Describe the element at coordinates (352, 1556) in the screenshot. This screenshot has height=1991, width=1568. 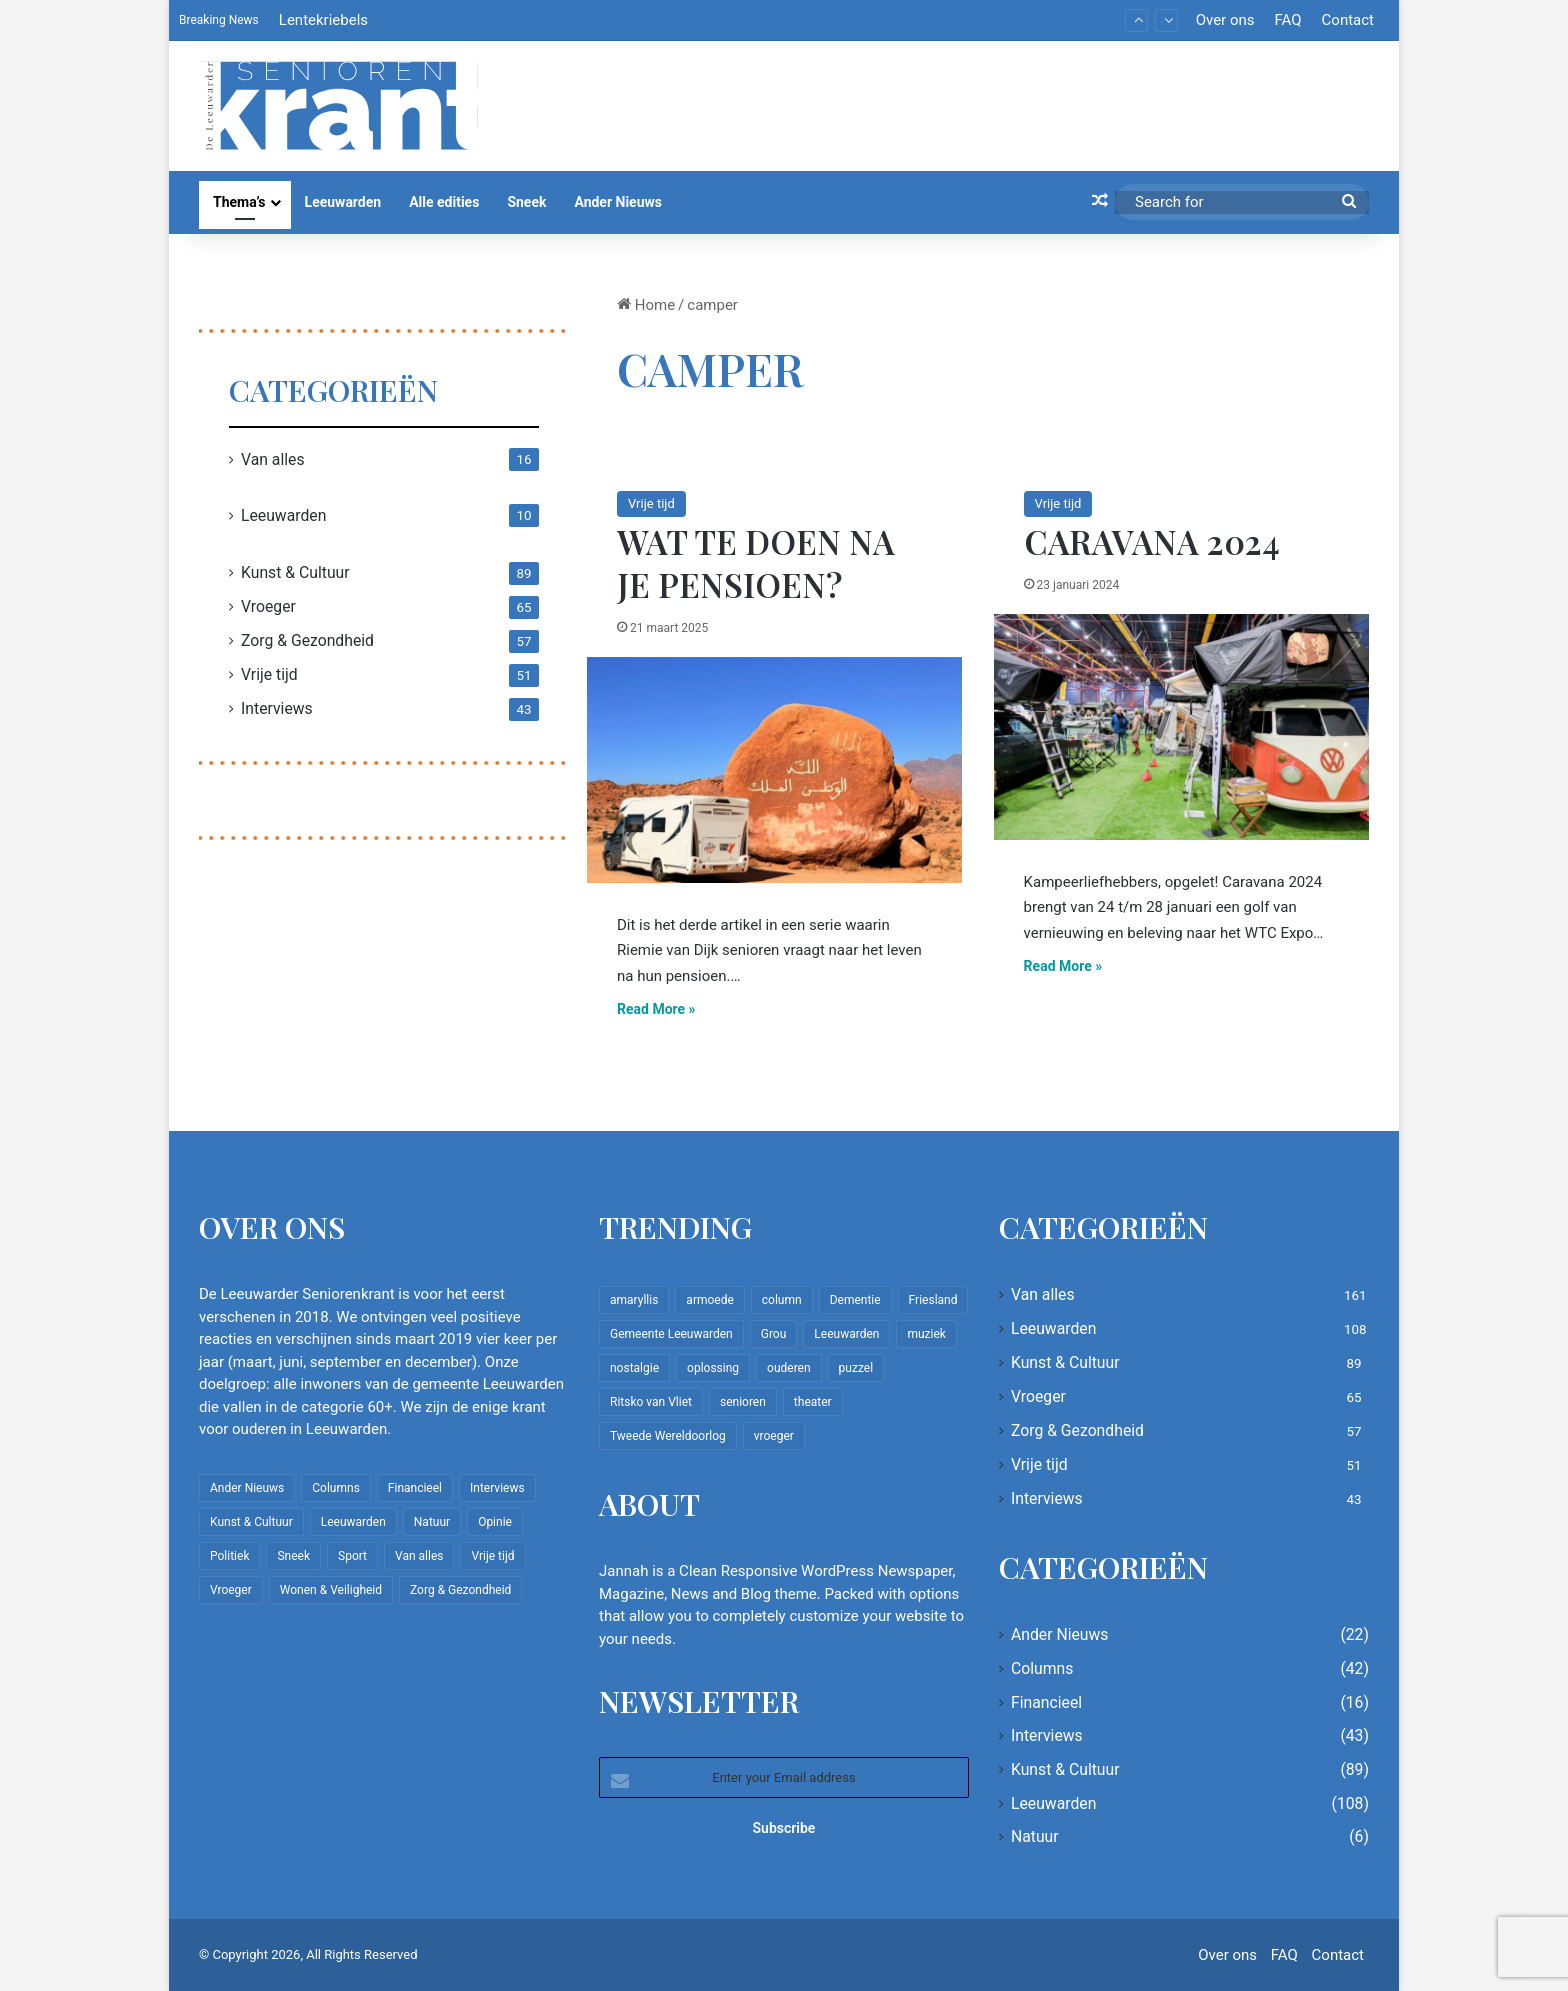
I see `Sport [Sport (22 items)]` at that location.